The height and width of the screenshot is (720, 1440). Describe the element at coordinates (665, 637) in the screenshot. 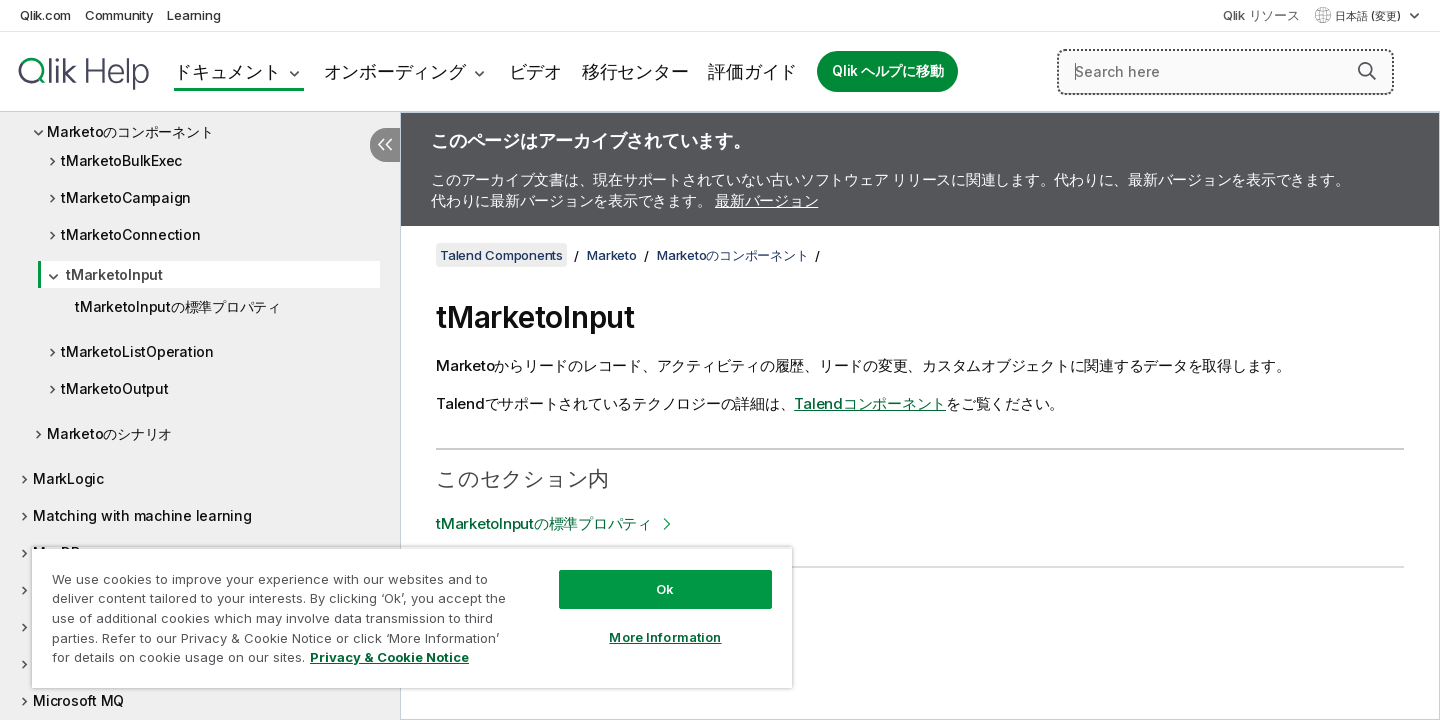

I see `More Information [More Information, Opens the preference center dialog]` at that location.